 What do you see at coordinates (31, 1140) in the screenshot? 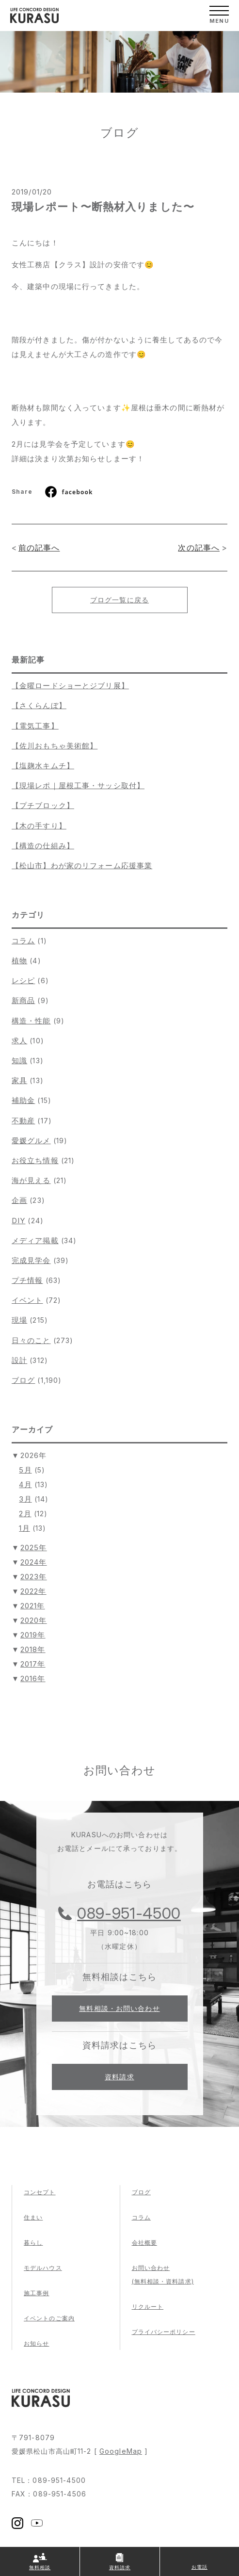
I see `愛媛グルメ` at bounding box center [31, 1140].